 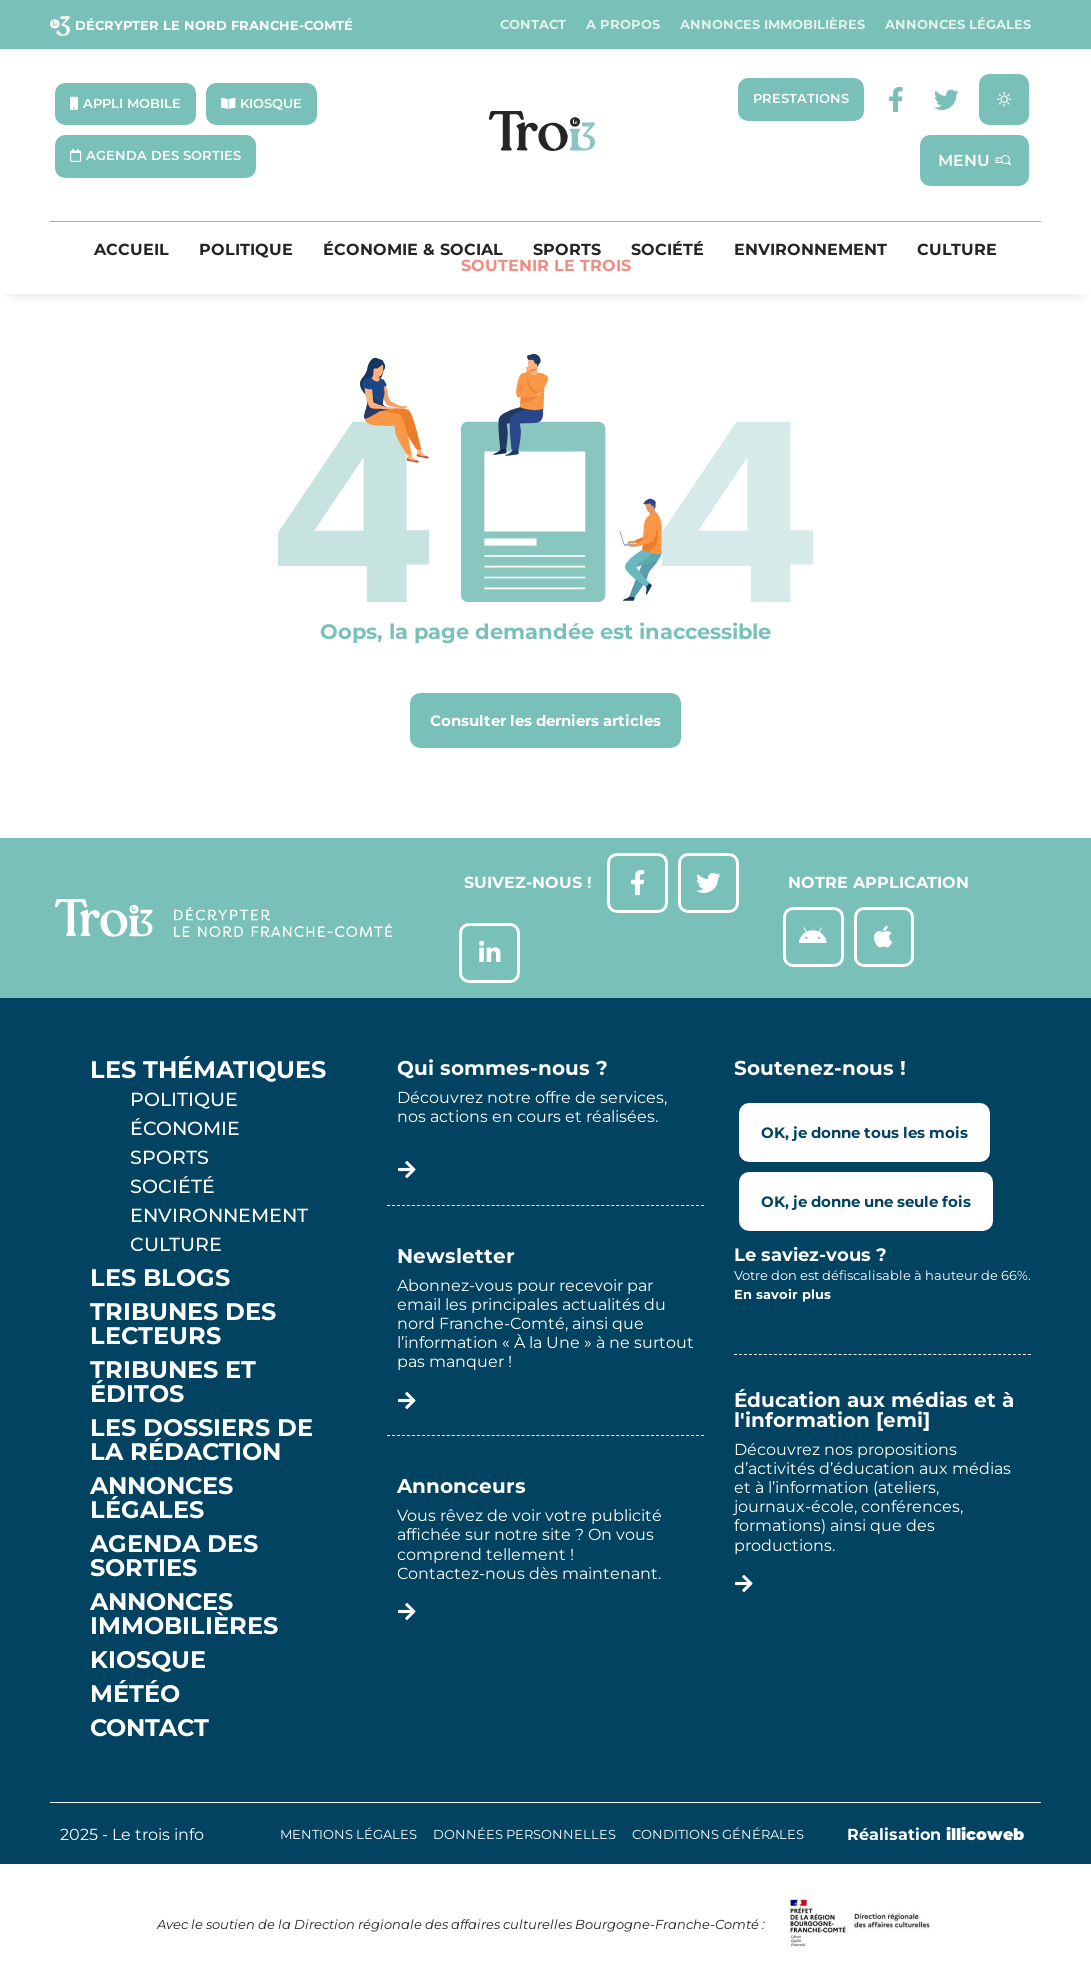 What do you see at coordinates (201, 1440) in the screenshot?
I see `Les Dossiers de la Rédaction` at bounding box center [201, 1440].